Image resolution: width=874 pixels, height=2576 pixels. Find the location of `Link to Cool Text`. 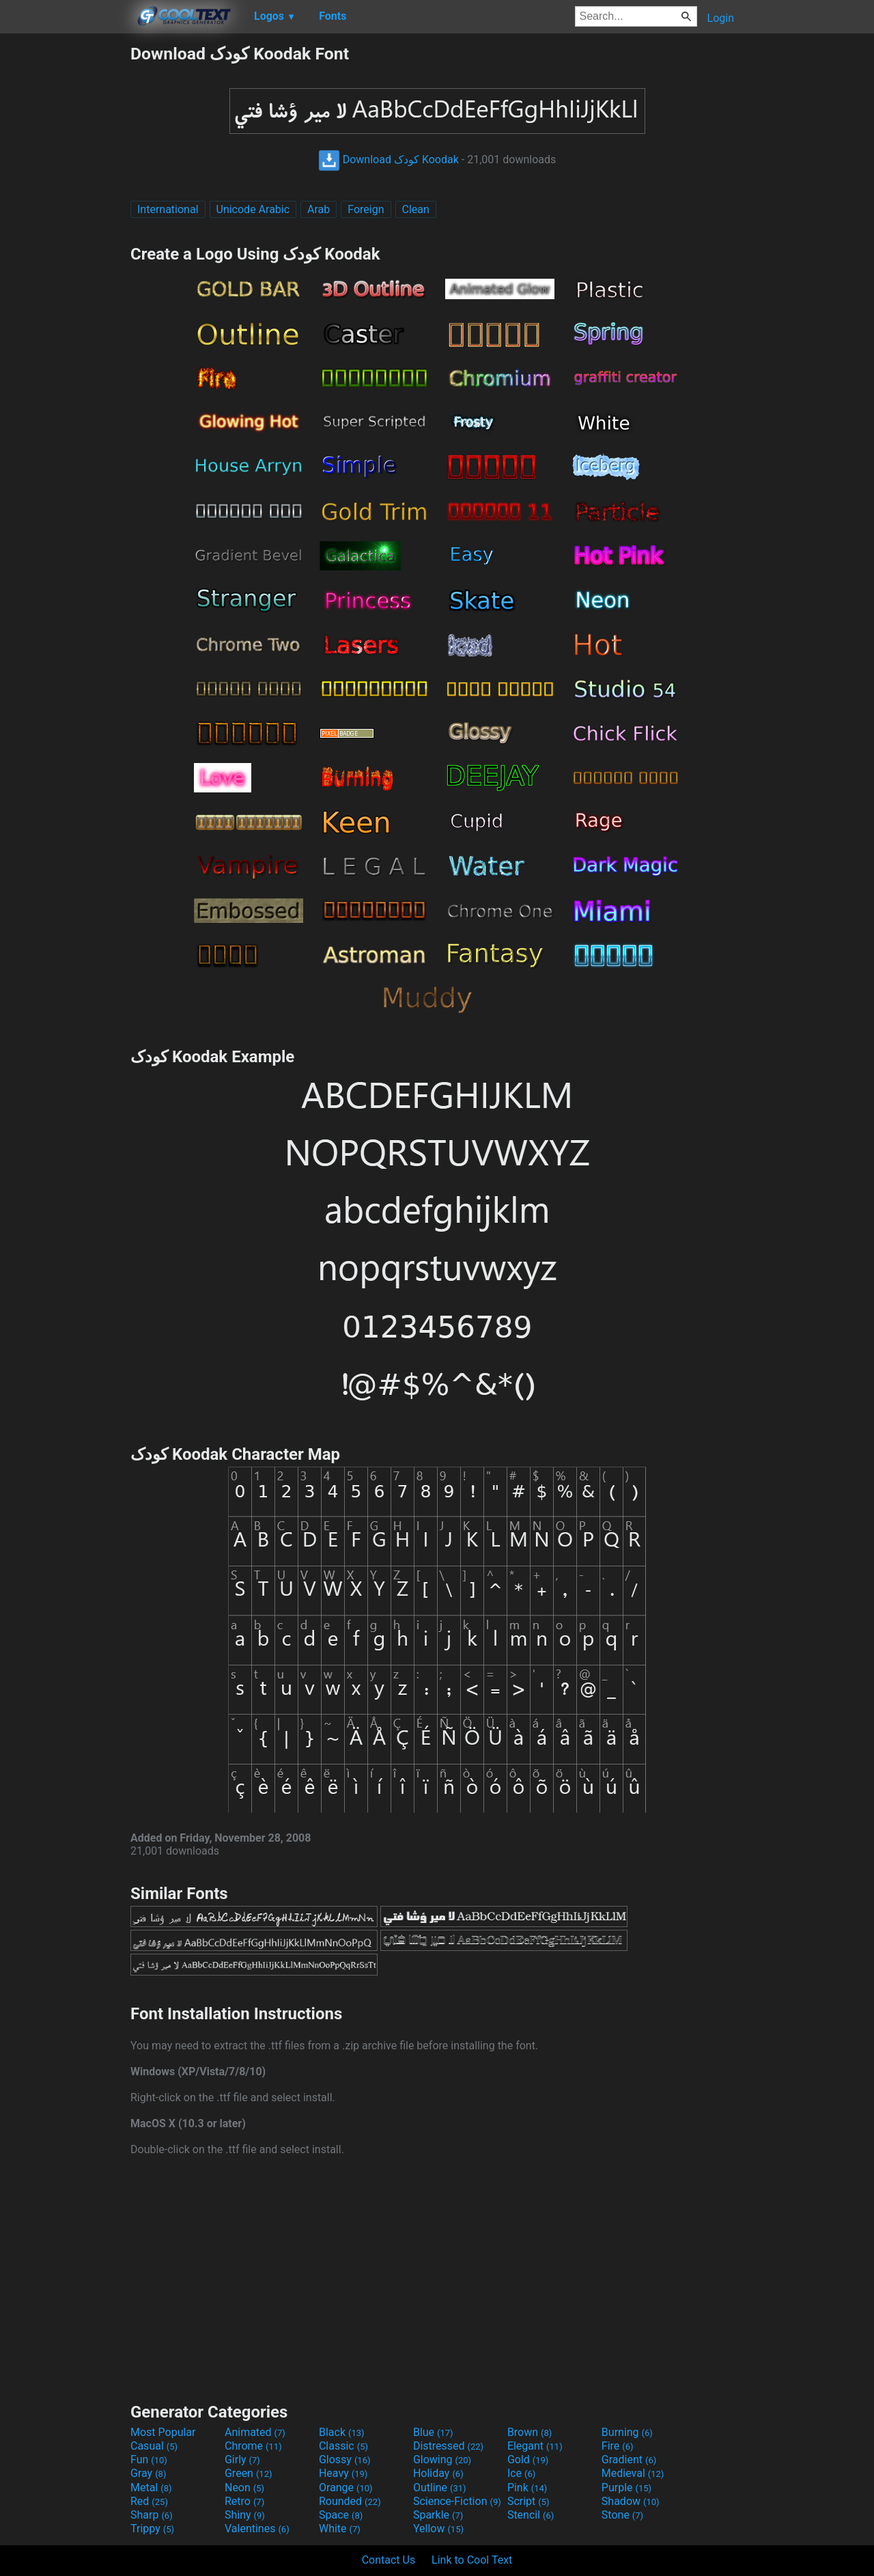

Link to Cool Text is located at coordinates (472, 2559).